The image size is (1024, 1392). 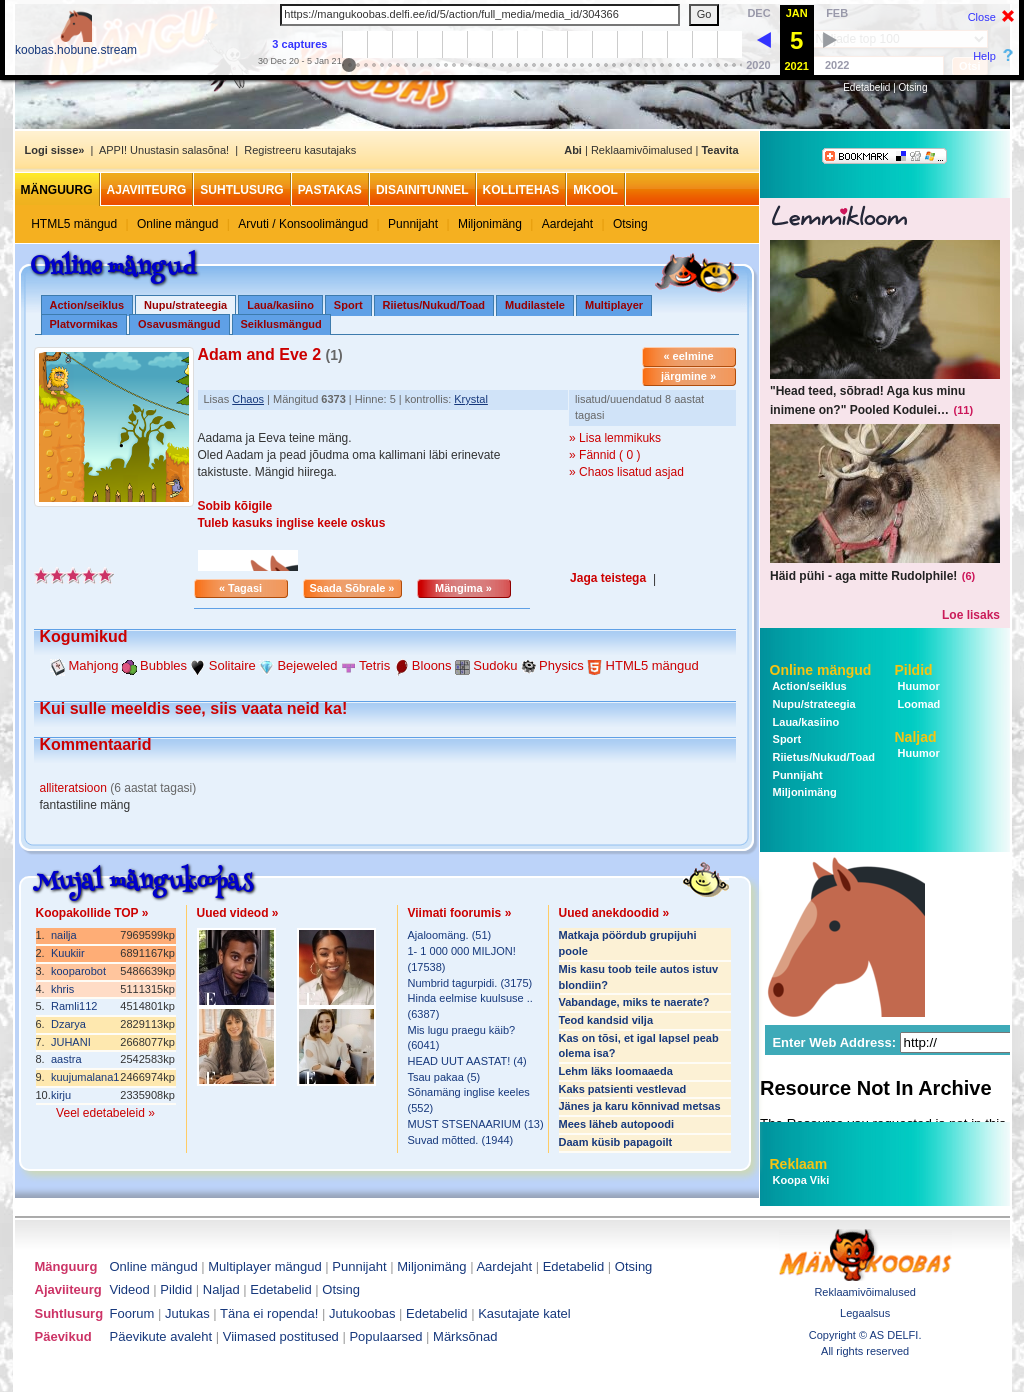 I want to click on Close, so click(x=982, y=17).